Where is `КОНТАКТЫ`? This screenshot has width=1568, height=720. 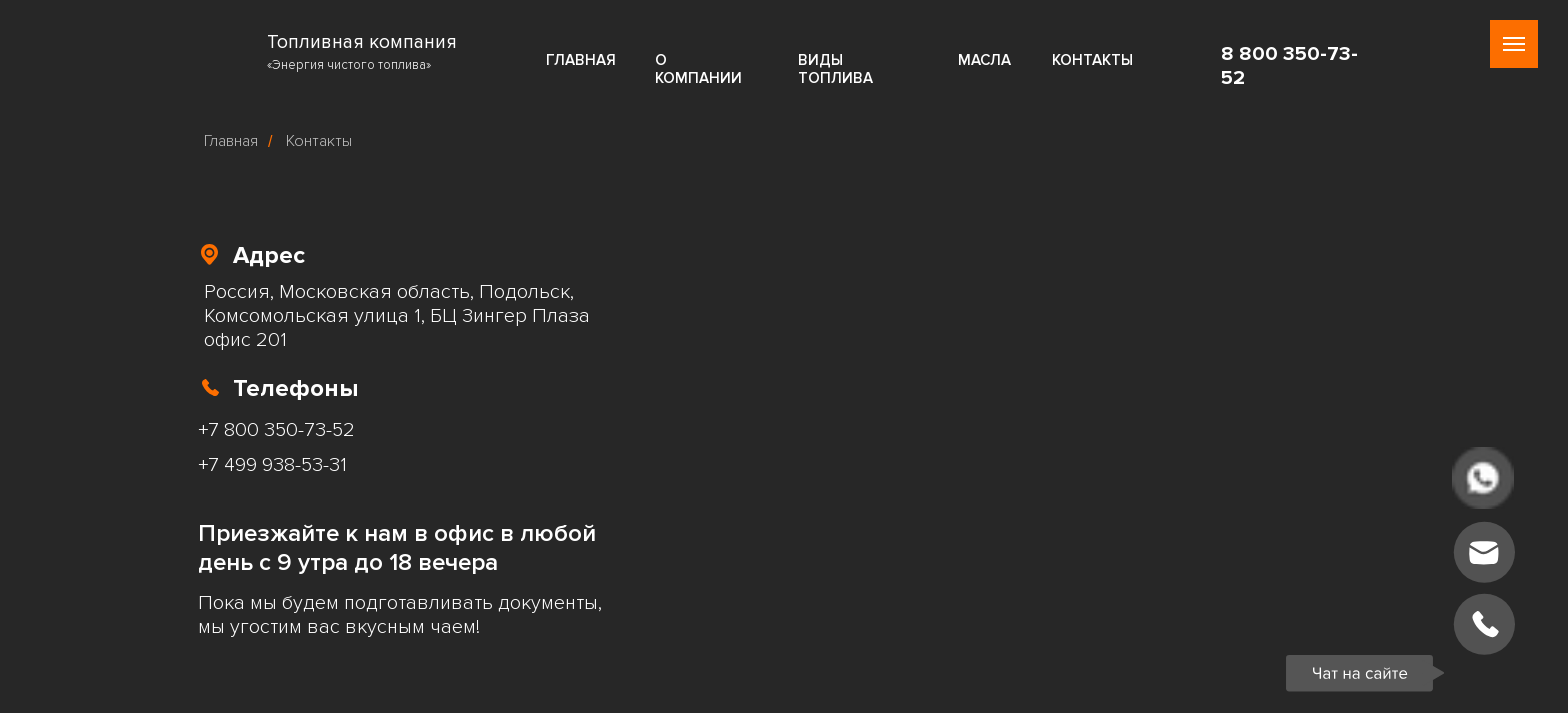 КОНТАКТЫ is located at coordinates (1092, 60).